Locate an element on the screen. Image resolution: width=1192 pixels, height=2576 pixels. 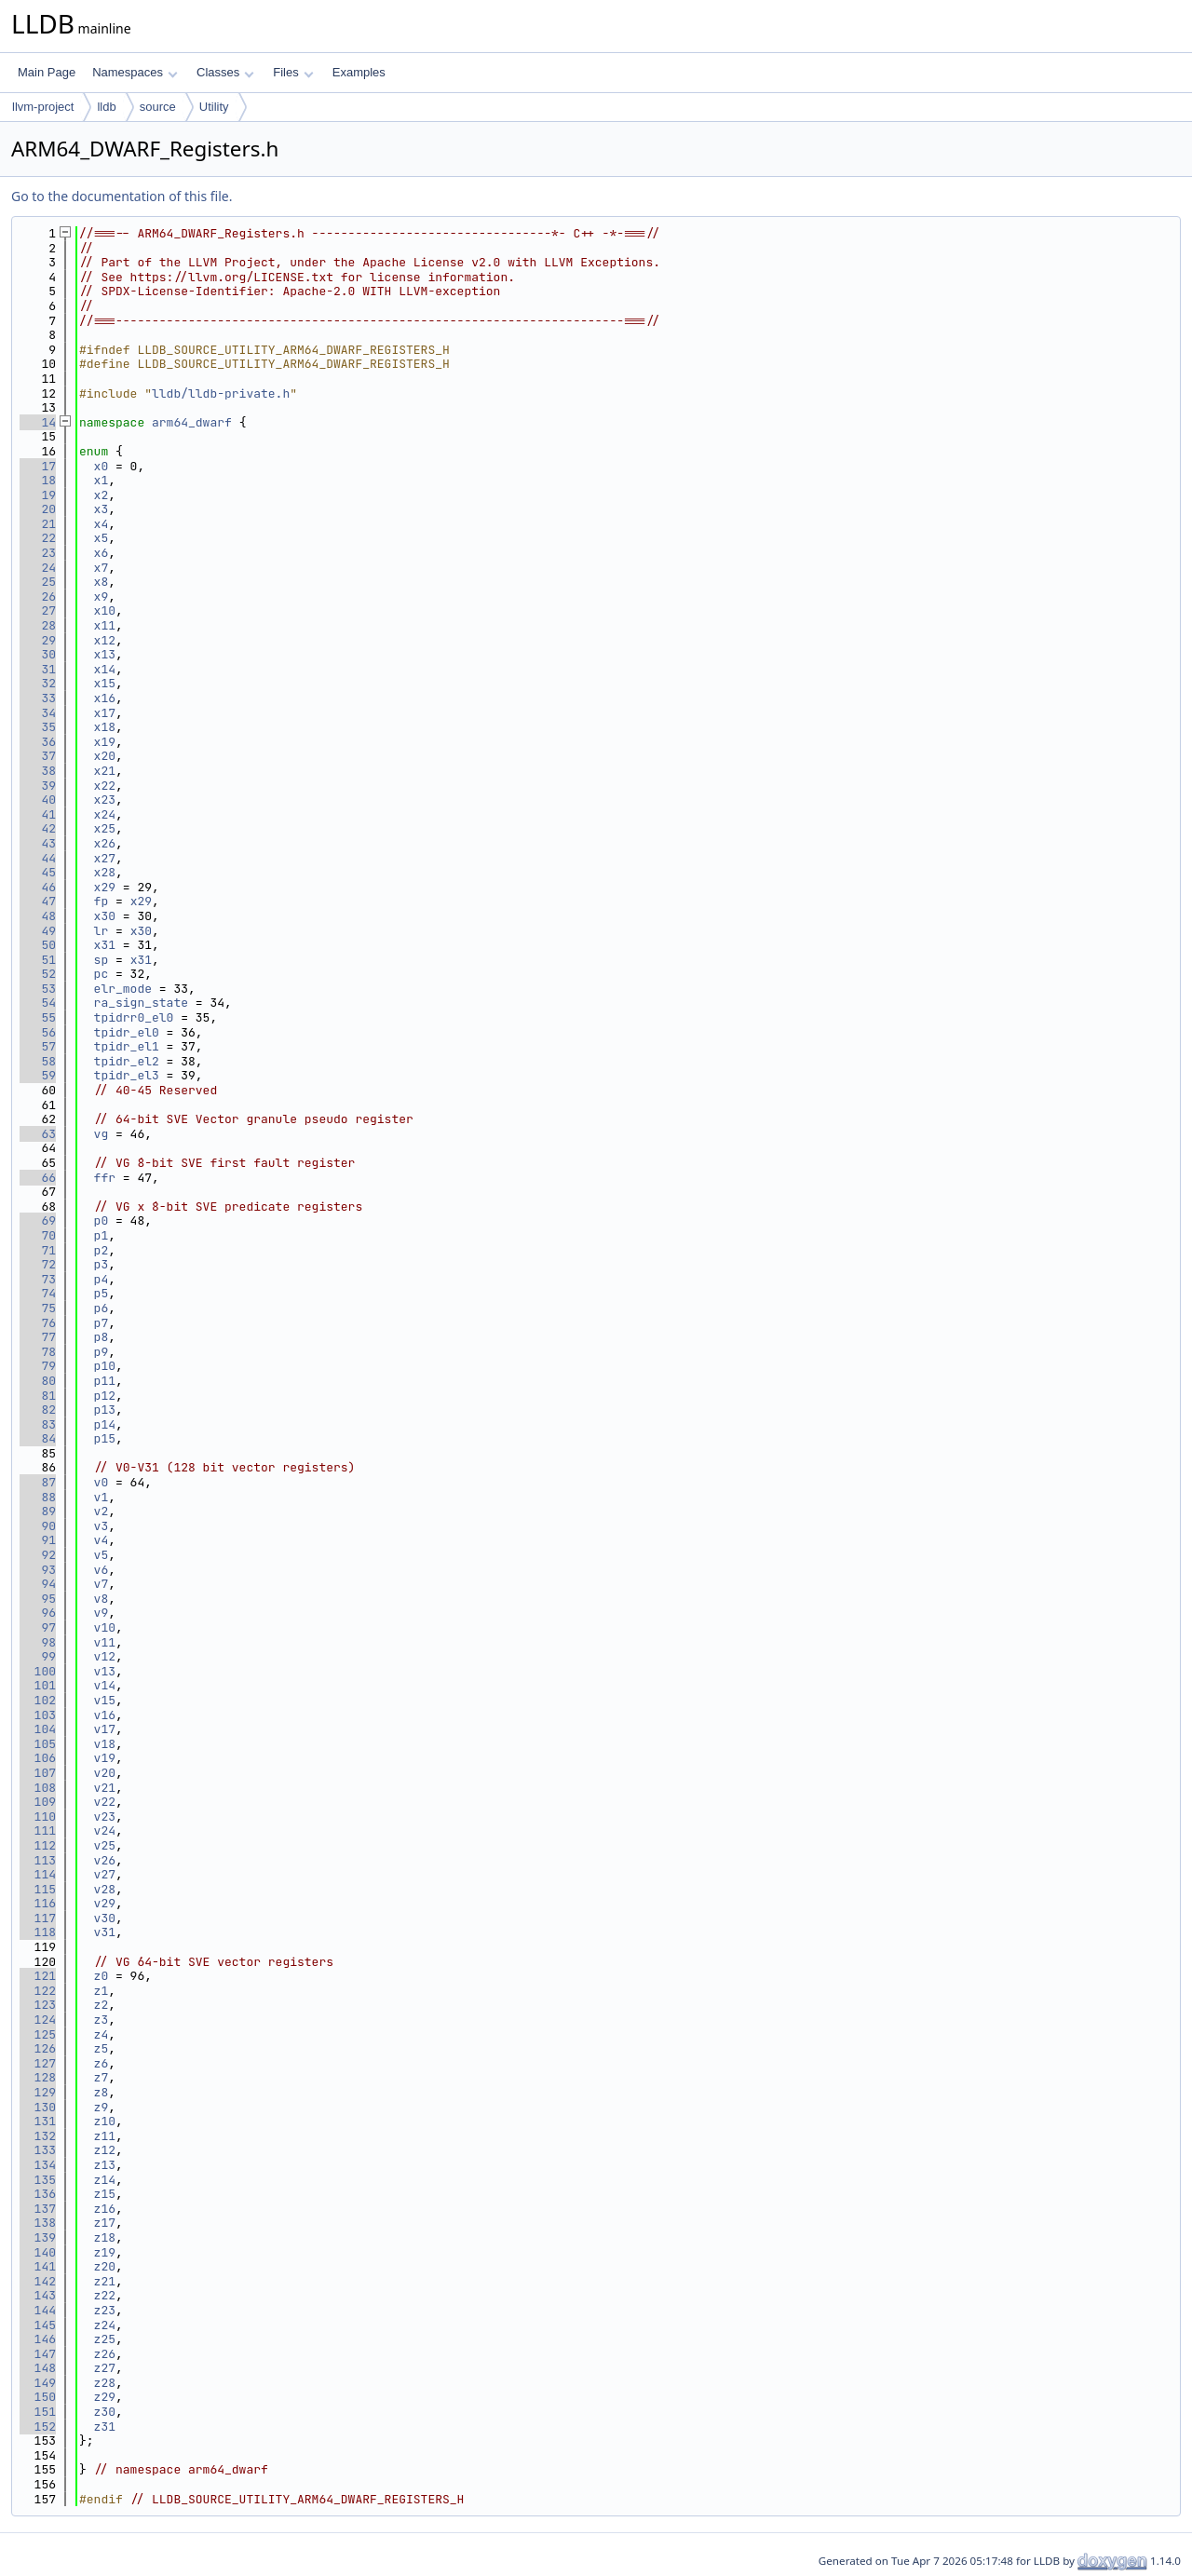
149 is located at coordinates (38, 2383).